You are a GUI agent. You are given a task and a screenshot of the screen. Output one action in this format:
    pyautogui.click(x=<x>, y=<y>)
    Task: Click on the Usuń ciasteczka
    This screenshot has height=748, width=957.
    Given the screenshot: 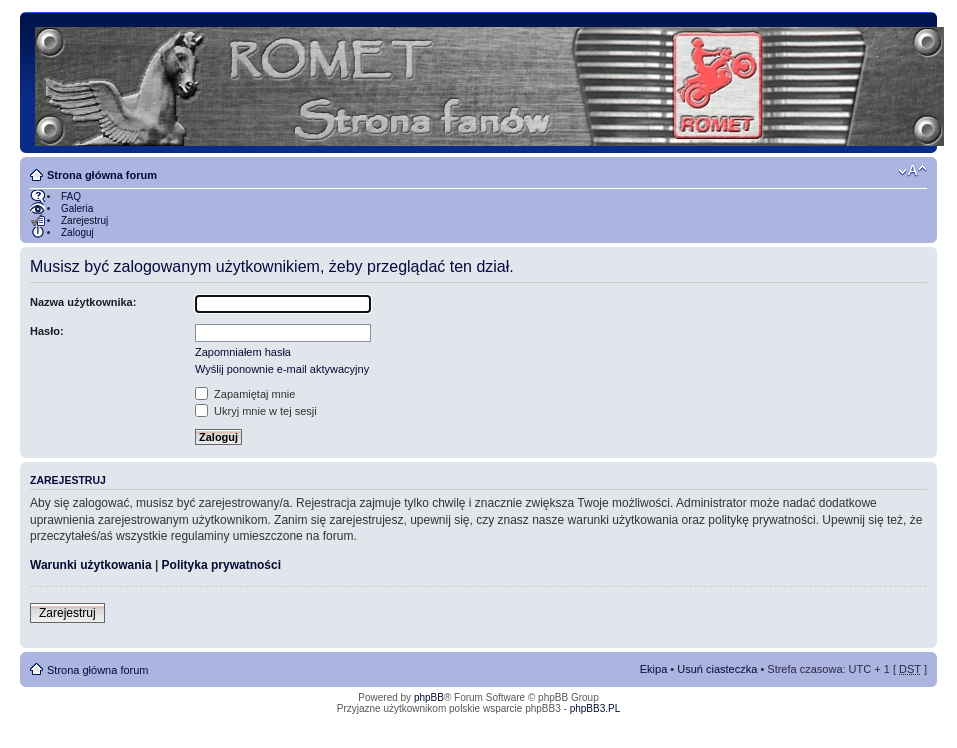 What is the action you would take?
    pyautogui.click(x=717, y=669)
    